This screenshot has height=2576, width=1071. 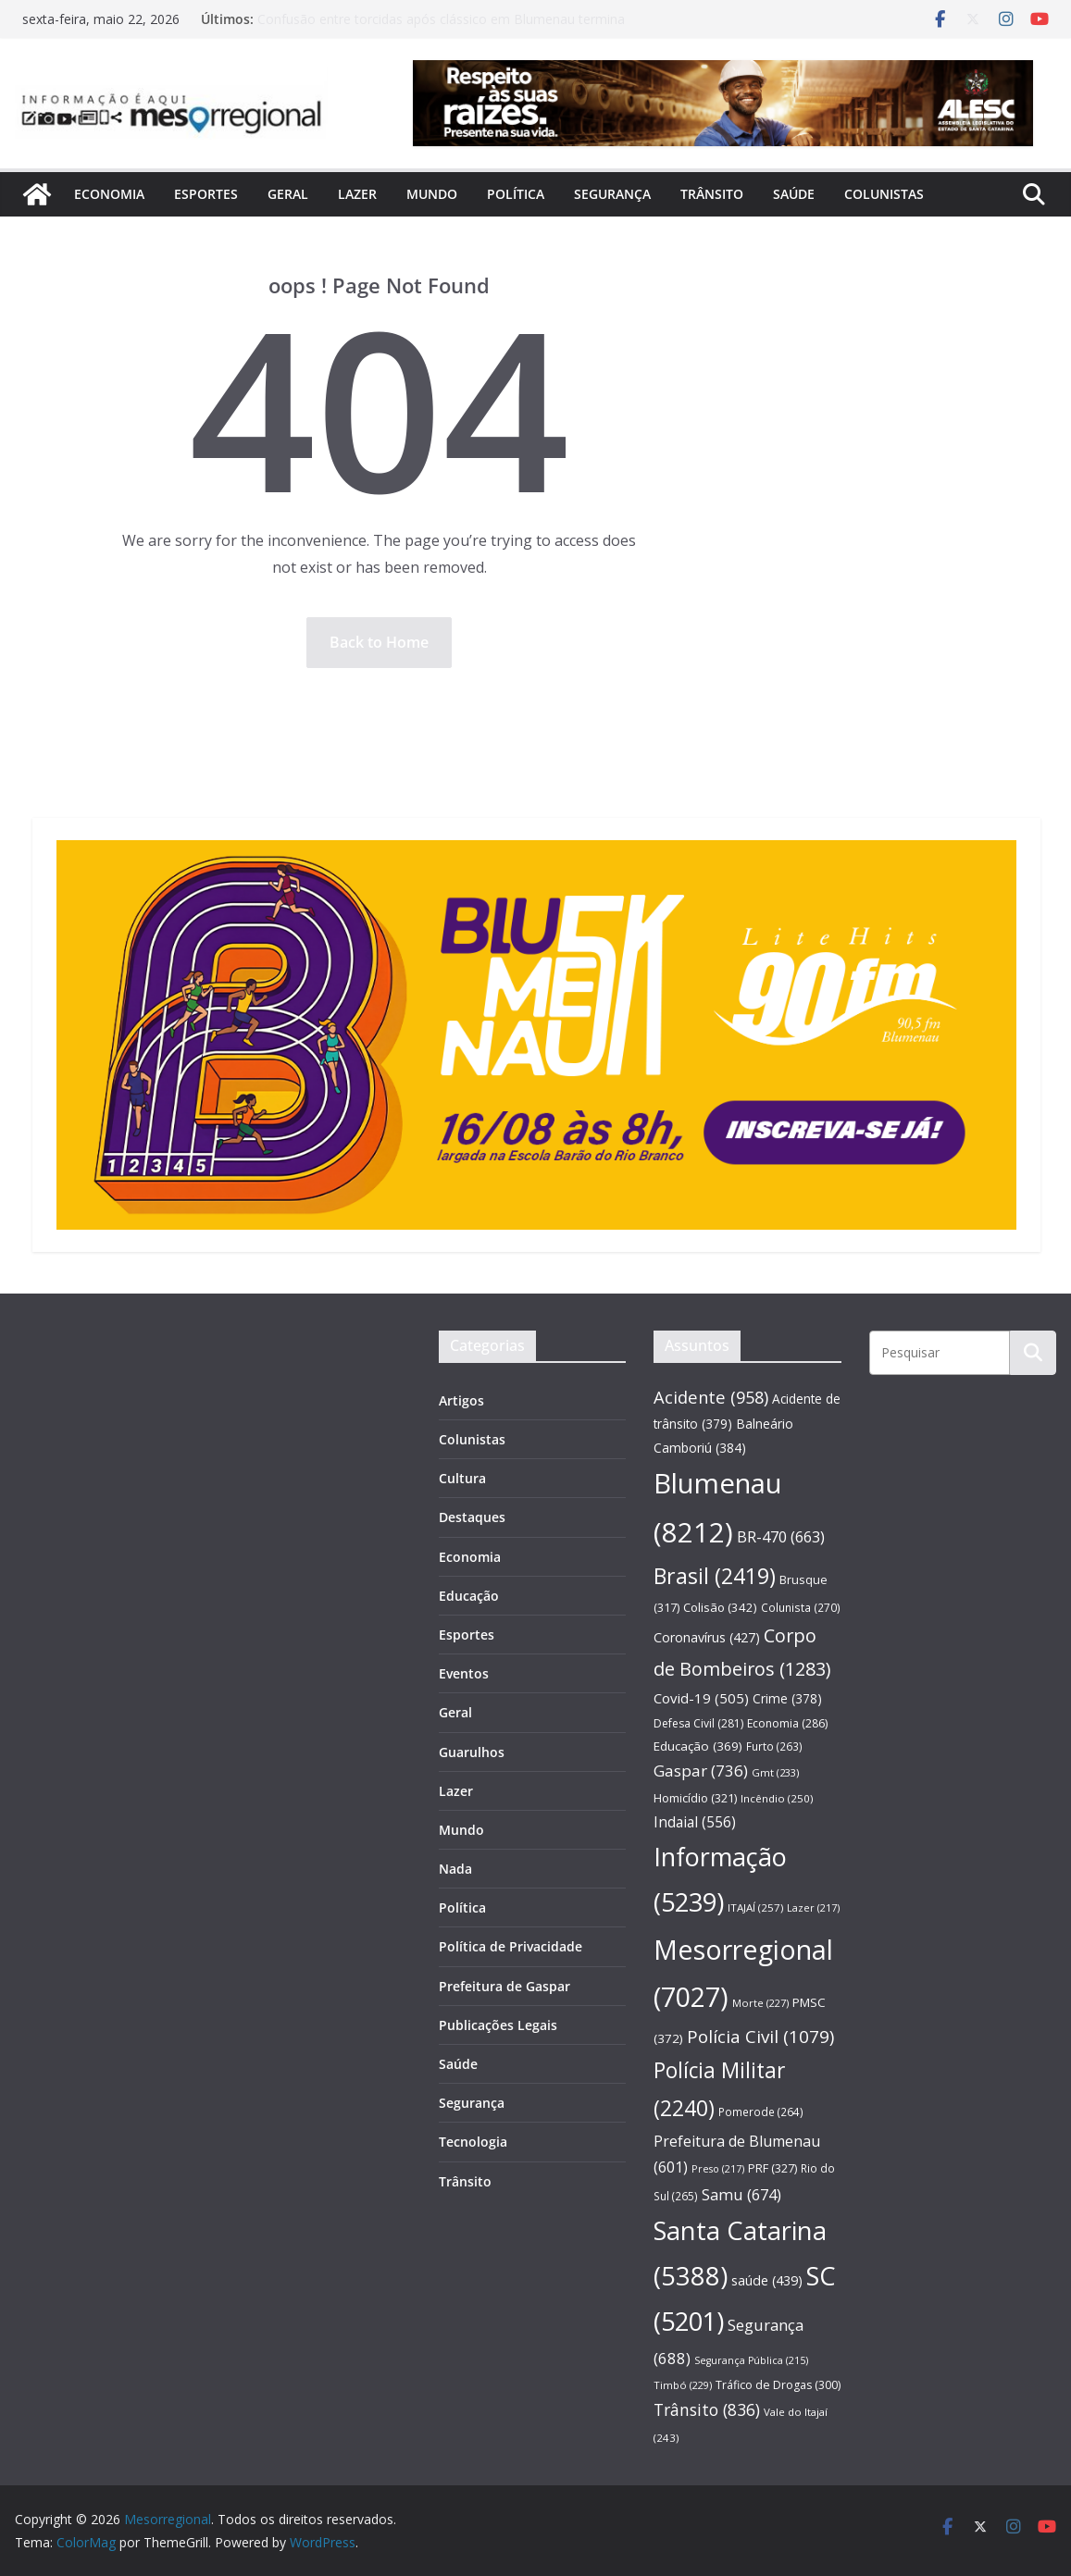 I want to click on Preso [Preso (217 itens)], so click(x=717, y=2168).